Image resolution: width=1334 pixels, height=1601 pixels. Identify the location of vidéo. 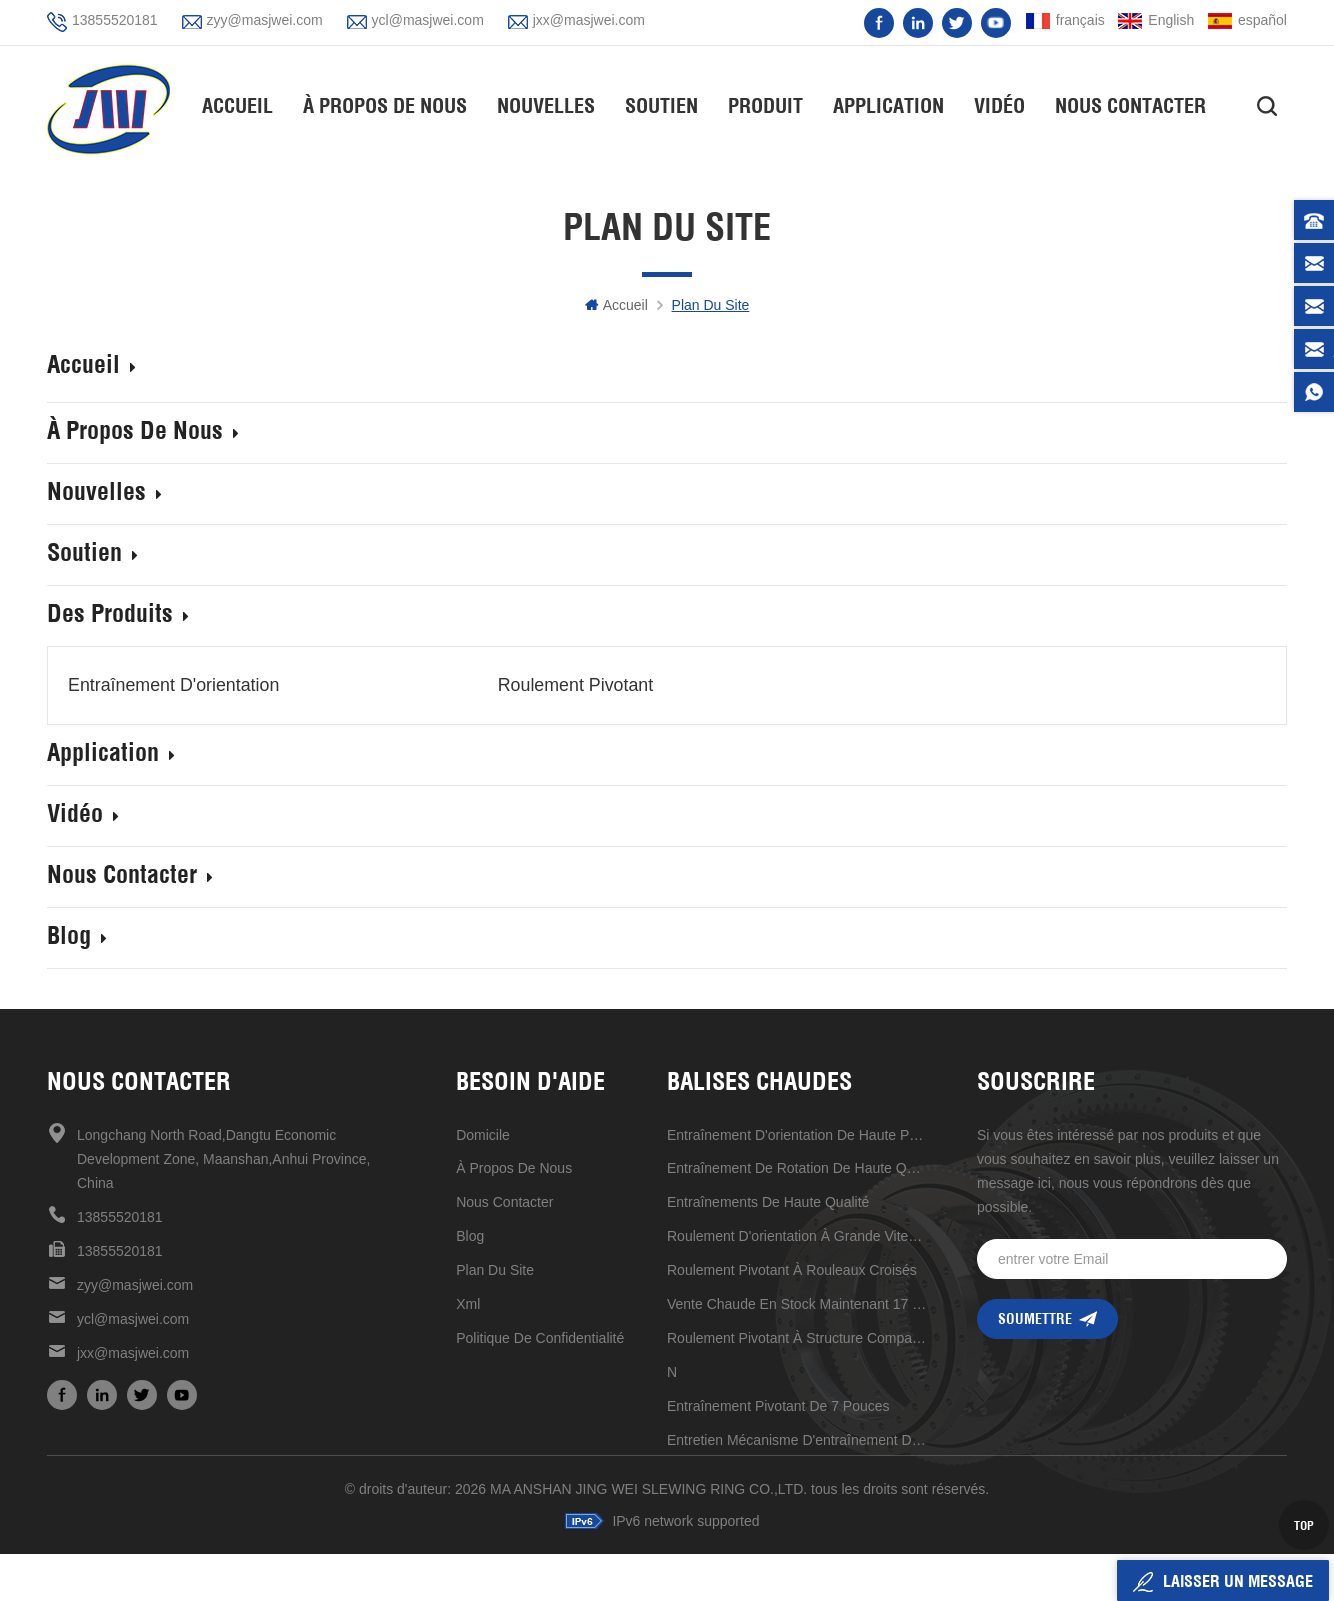
(1000, 105).